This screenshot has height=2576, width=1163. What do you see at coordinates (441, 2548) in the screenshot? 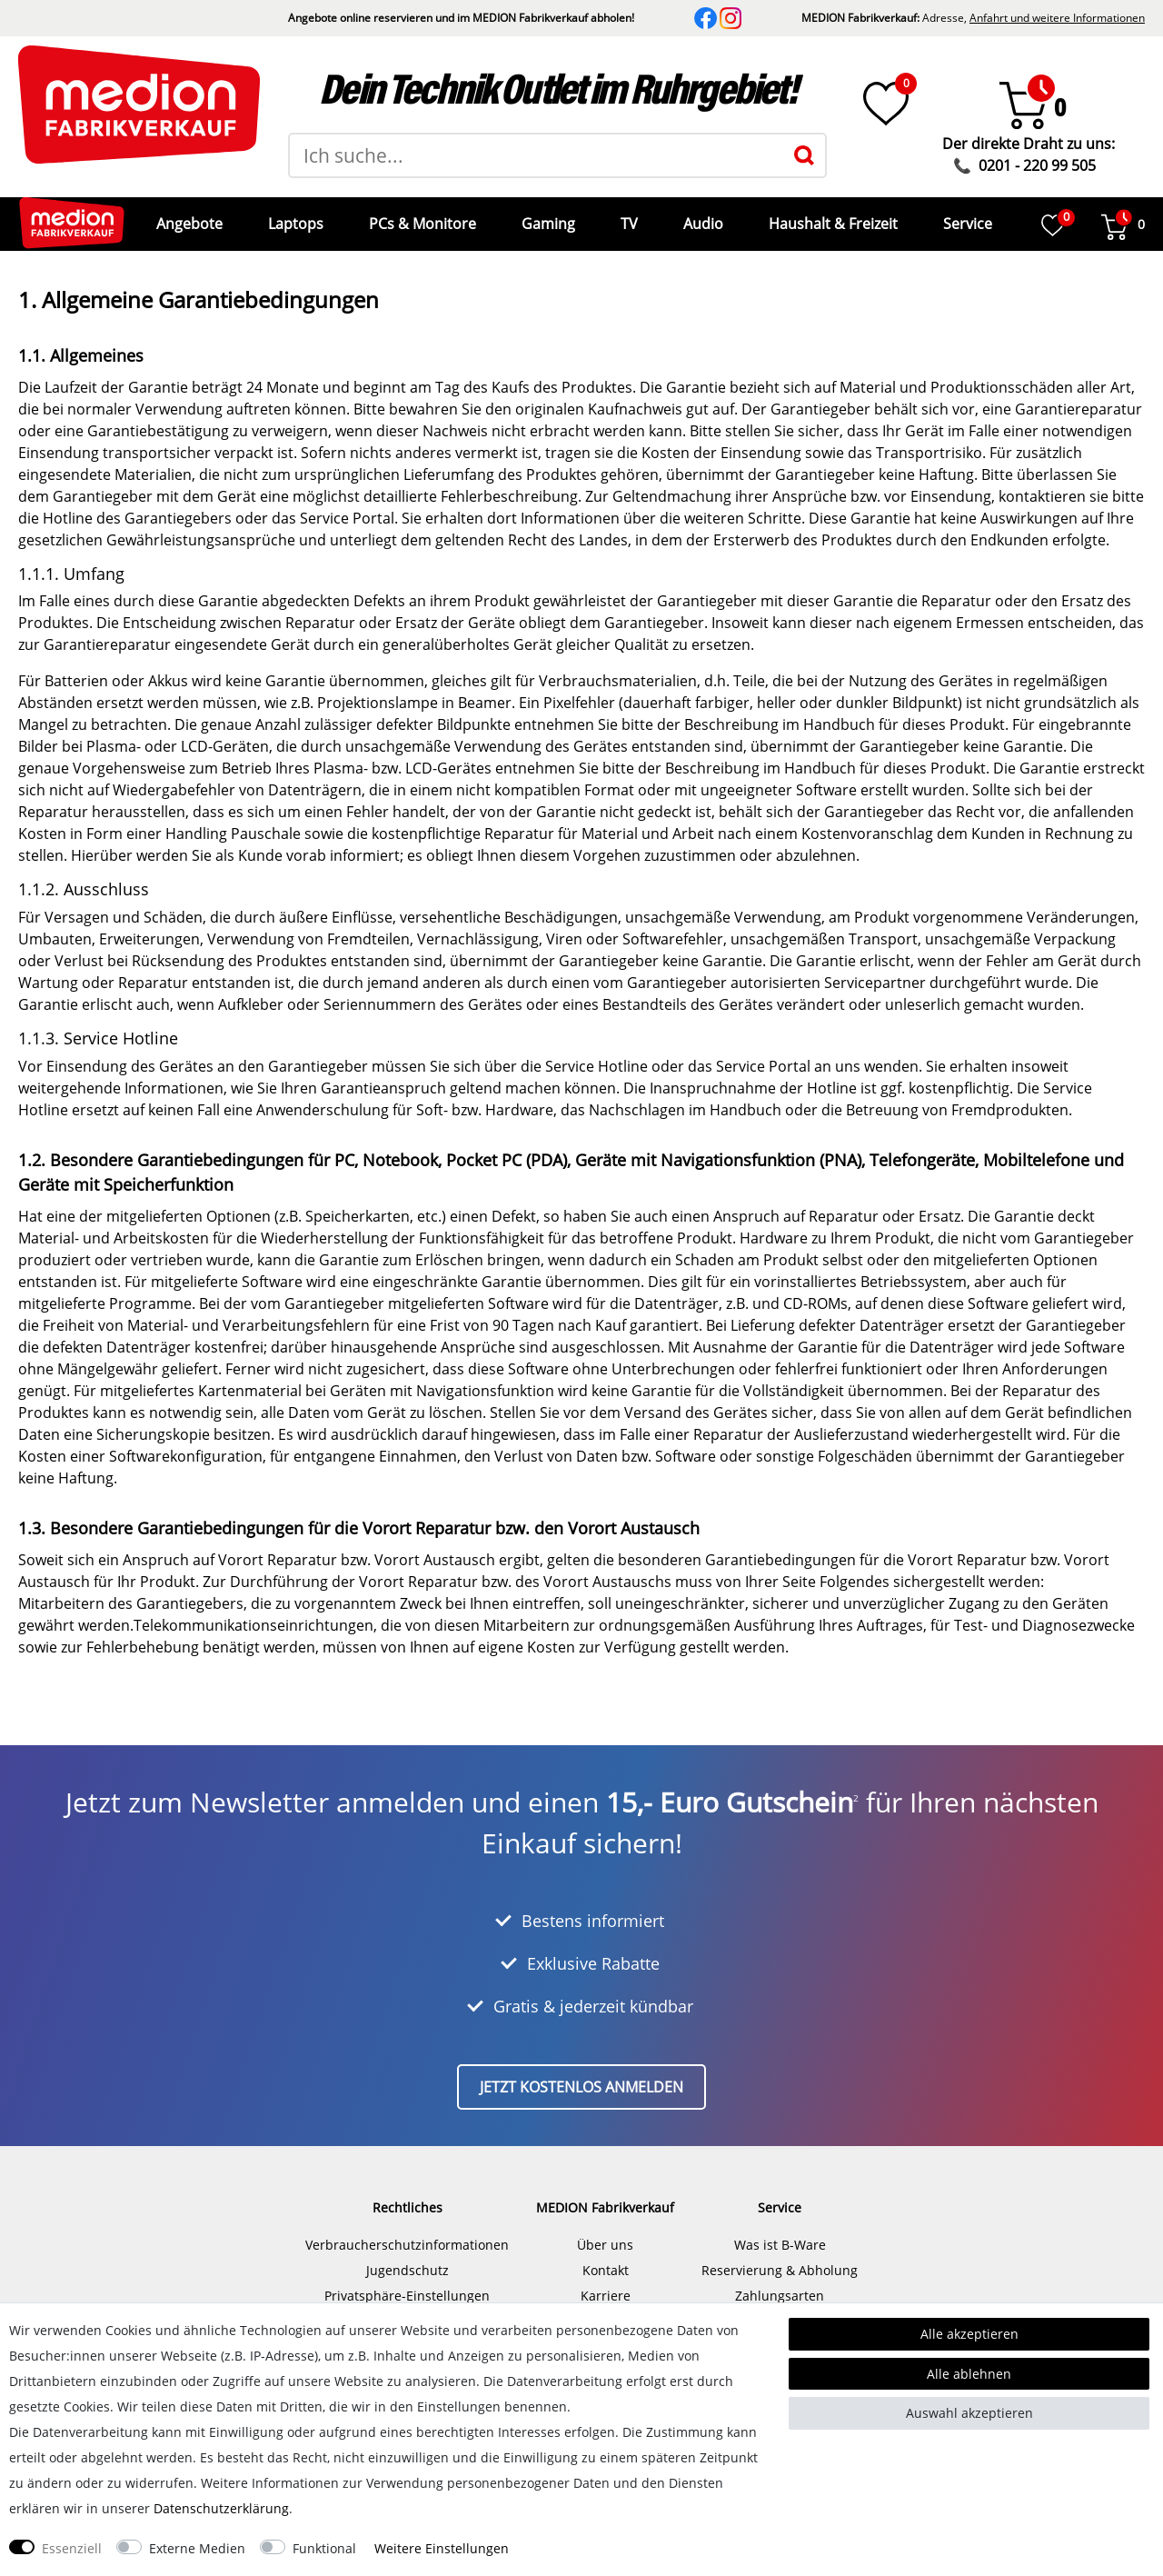
I see `Weitere Einstellungen` at bounding box center [441, 2548].